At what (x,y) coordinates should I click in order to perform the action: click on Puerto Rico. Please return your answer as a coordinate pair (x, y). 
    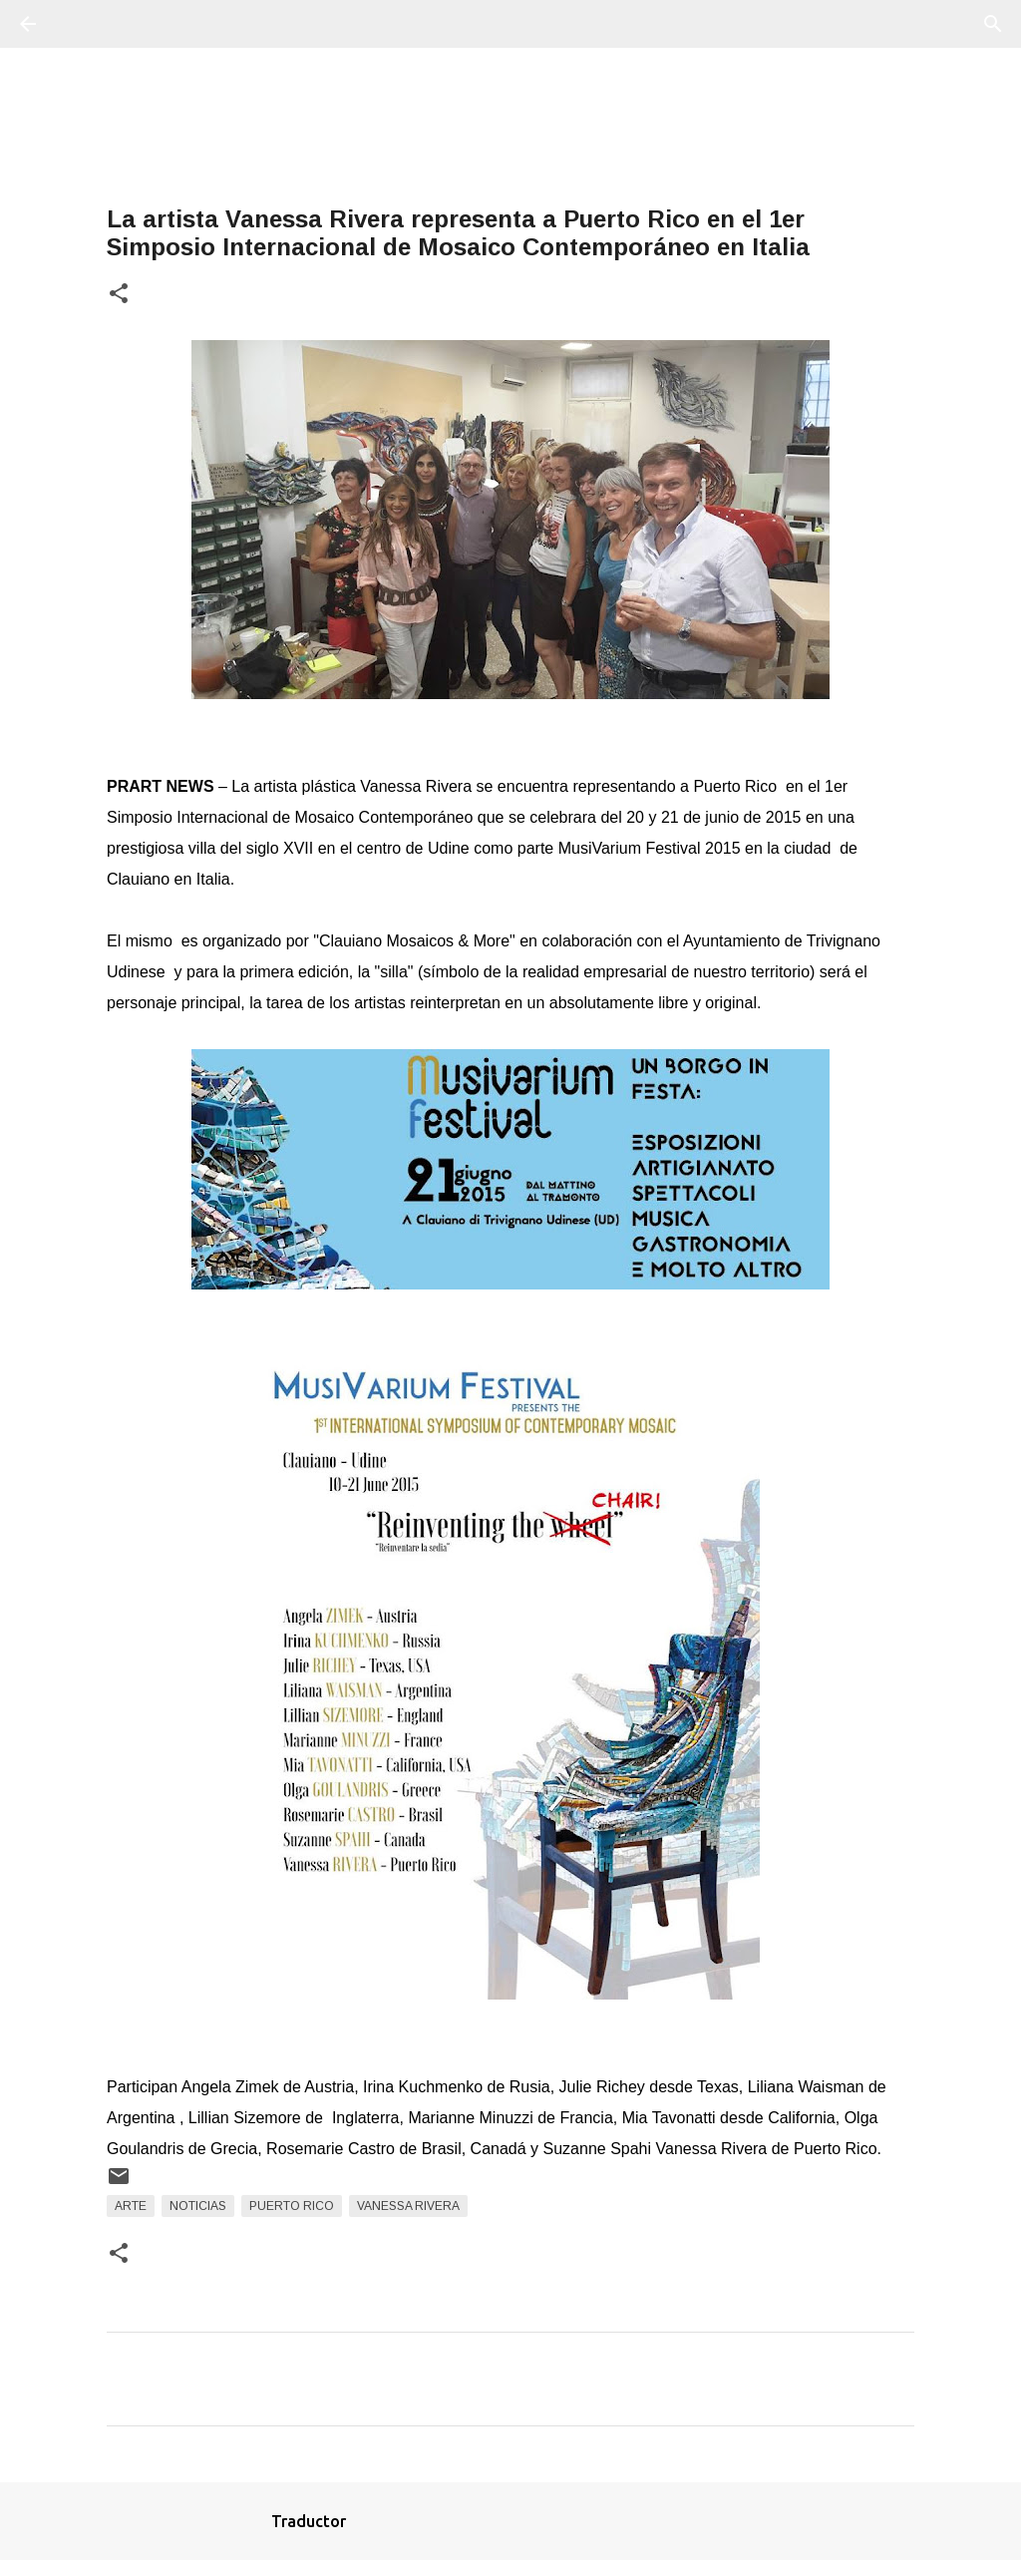
    Looking at the image, I should click on (291, 2206).